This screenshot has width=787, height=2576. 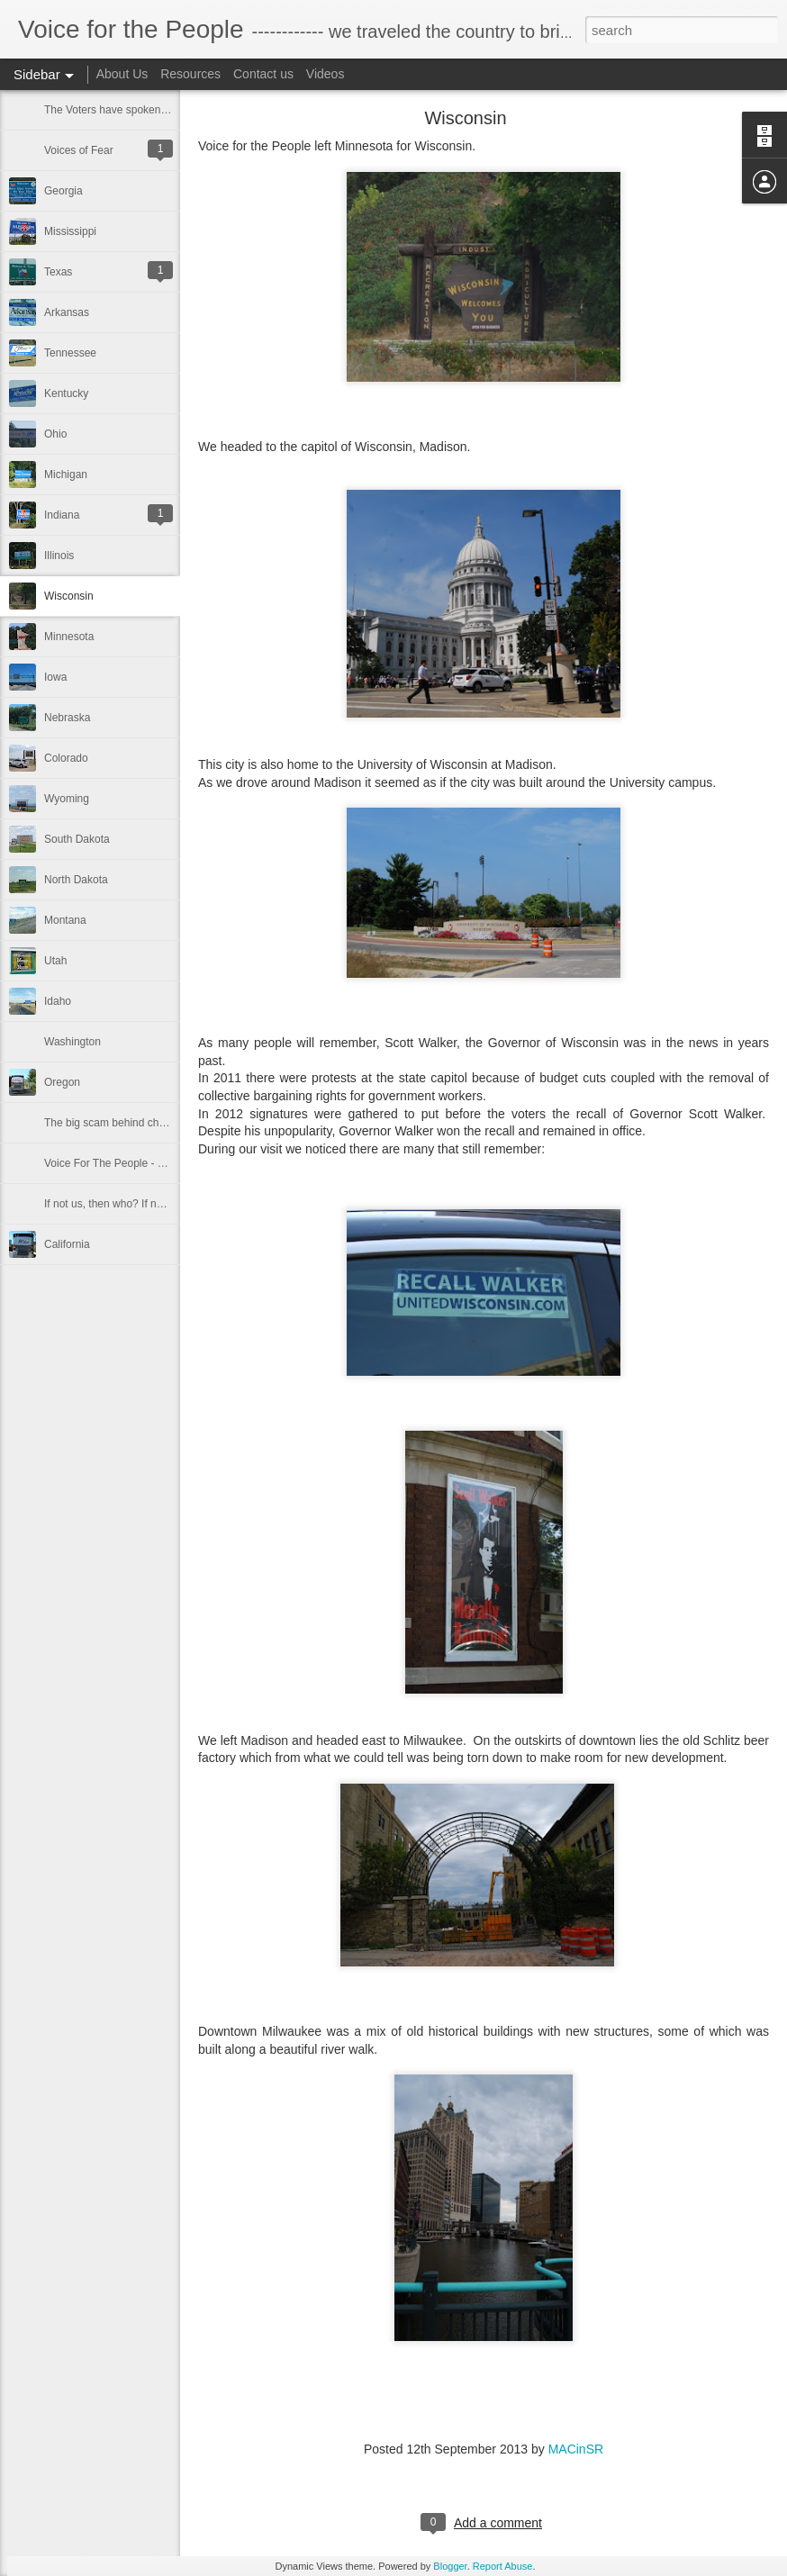 What do you see at coordinates (61, 515) in the screenshot?
I see `Indiana` at bounding box center [61, 515].